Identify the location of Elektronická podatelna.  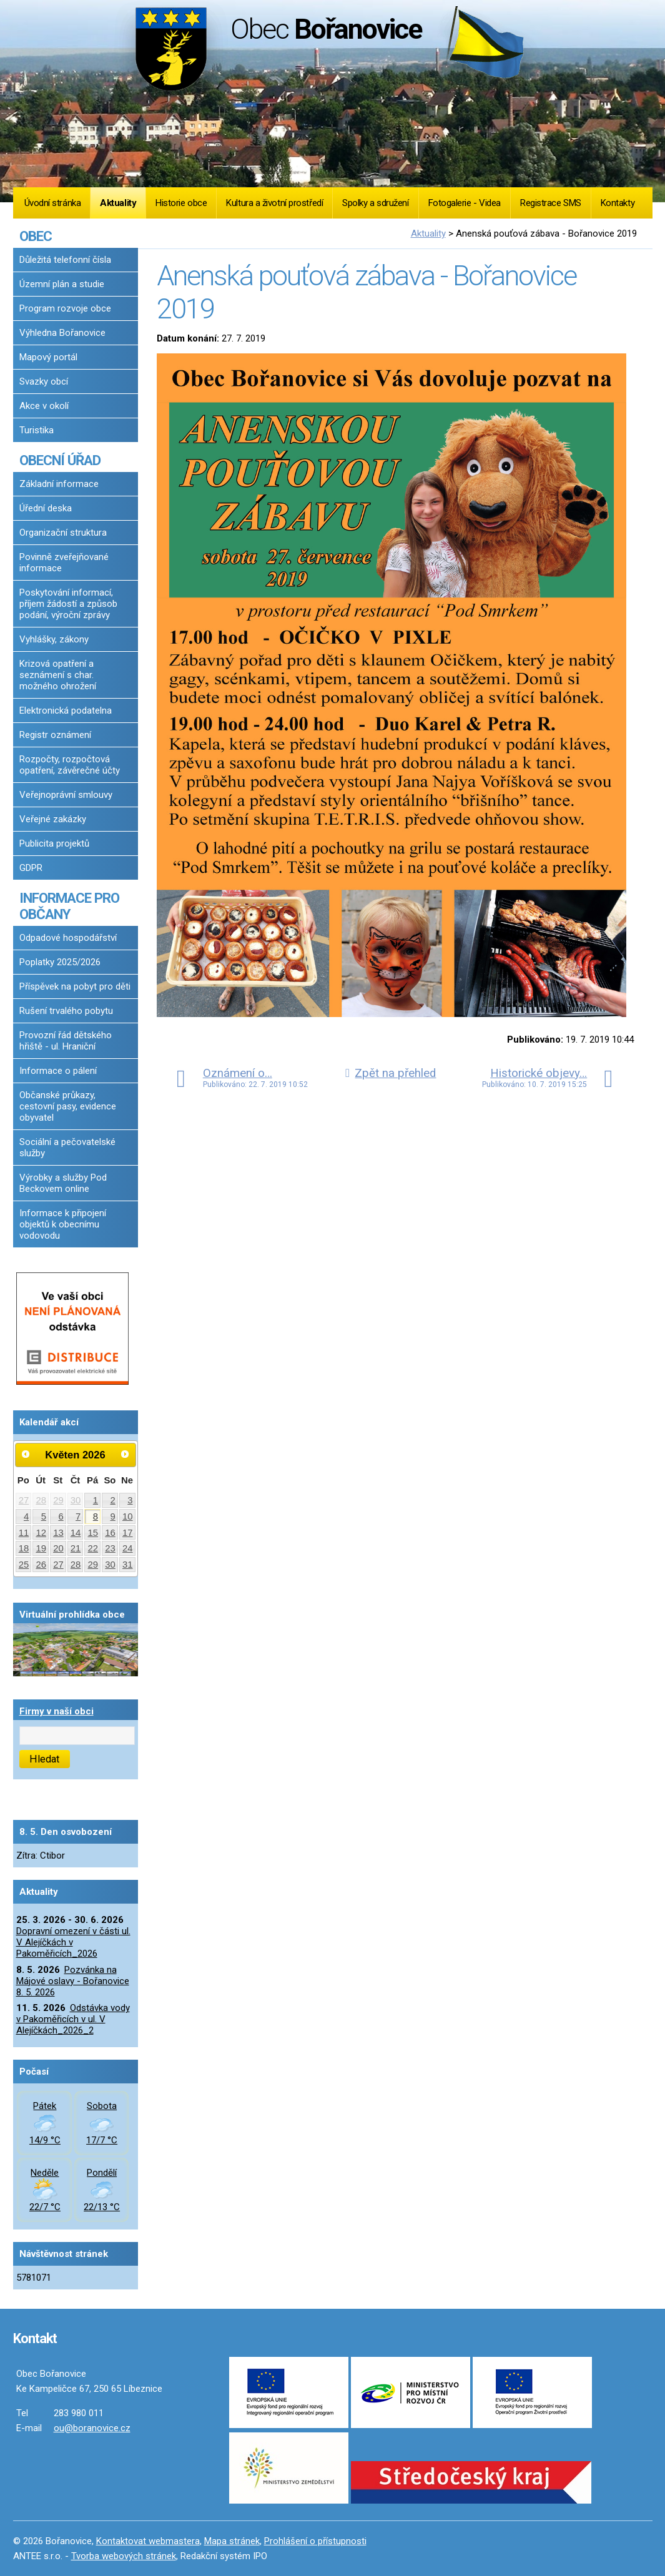
(65, 710).